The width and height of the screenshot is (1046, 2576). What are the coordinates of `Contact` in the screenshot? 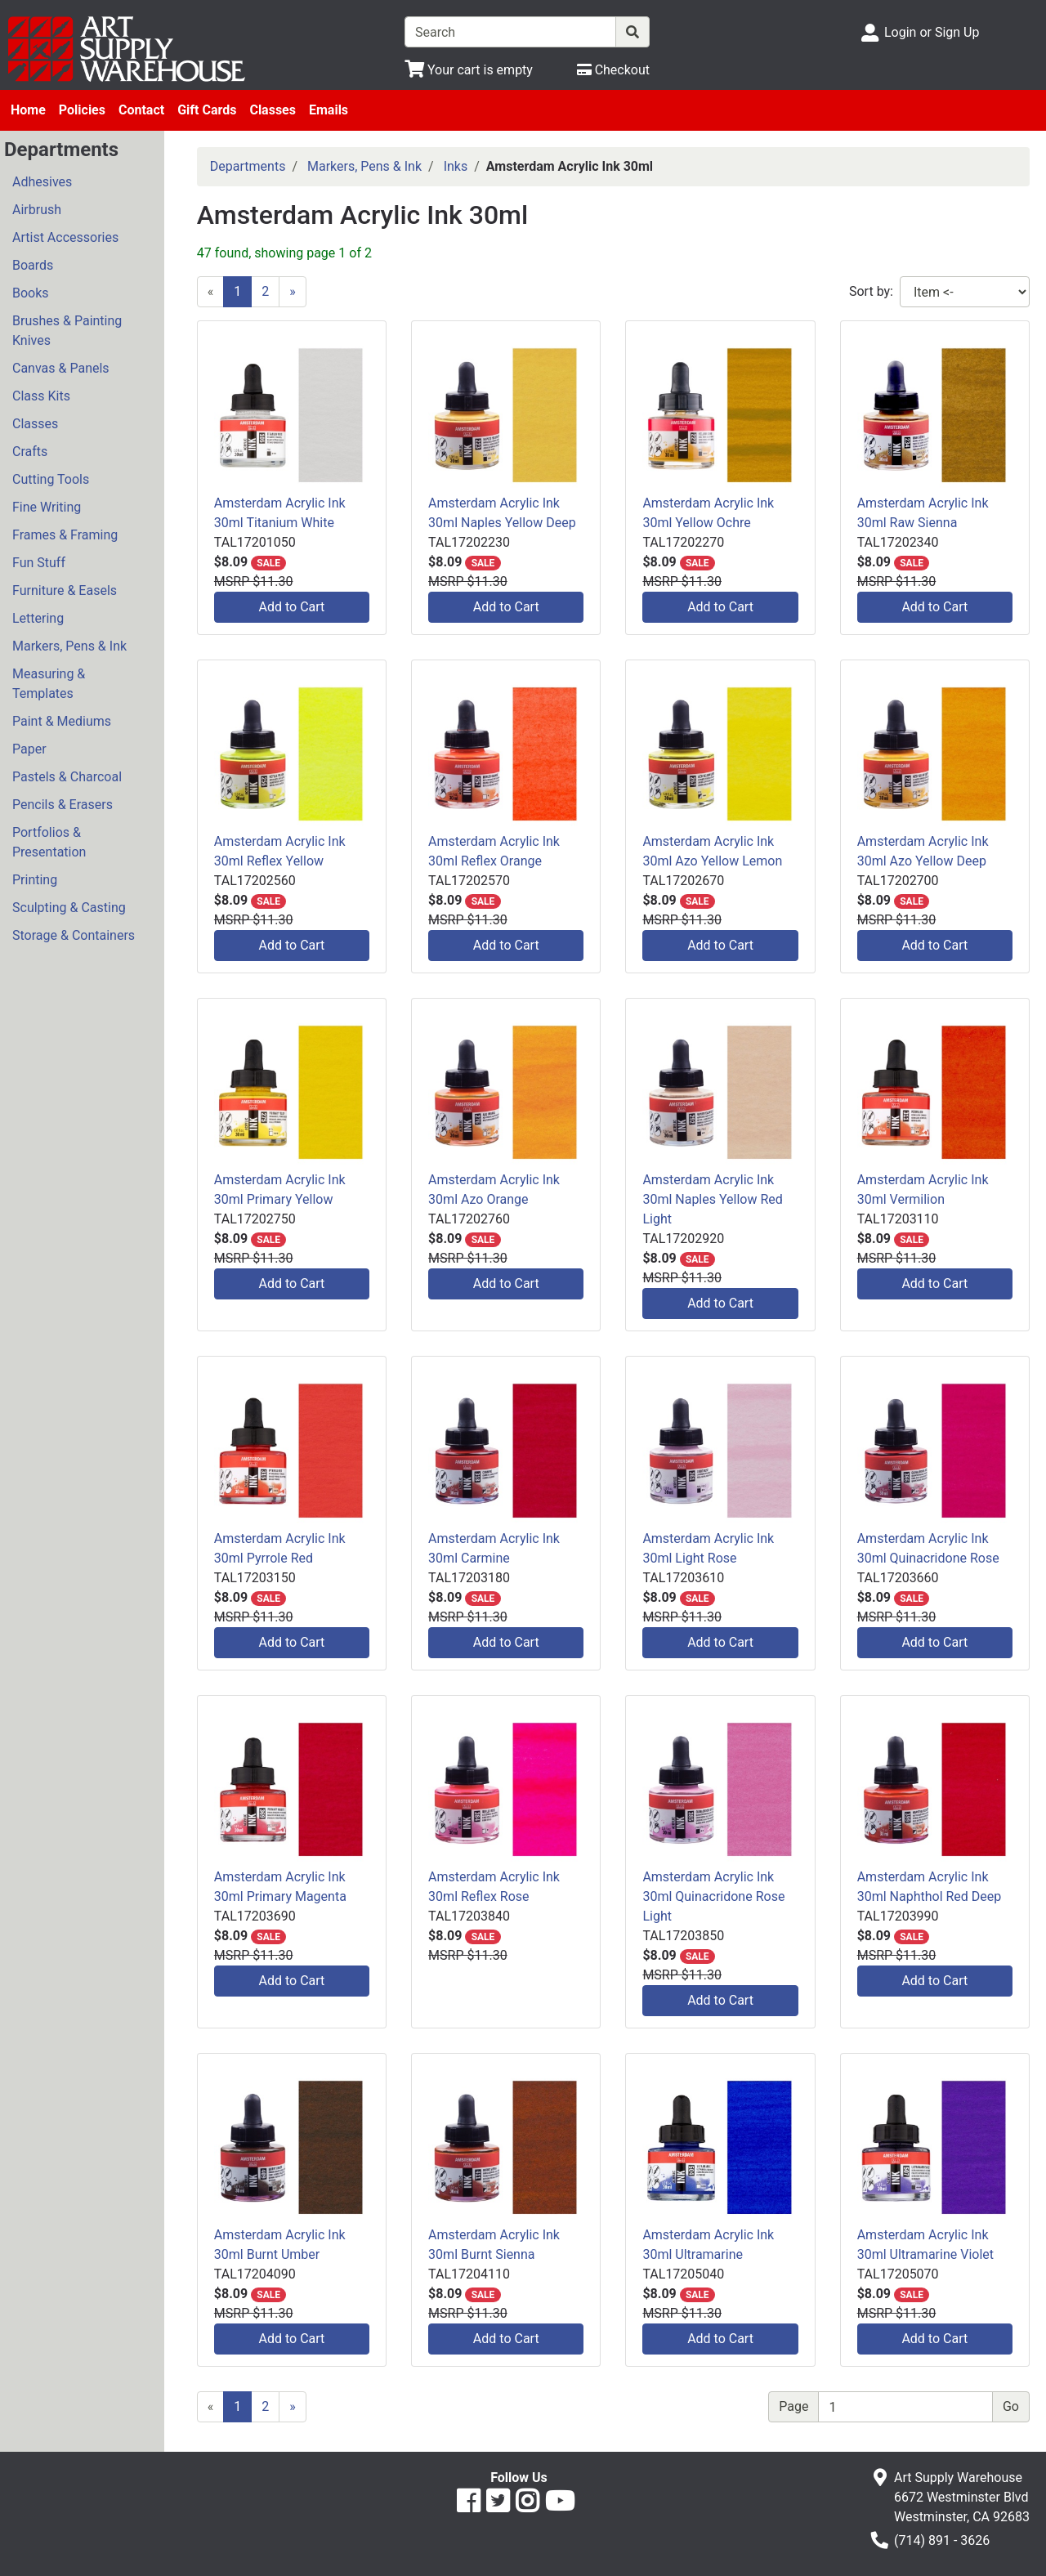 It's located at (141, 110).